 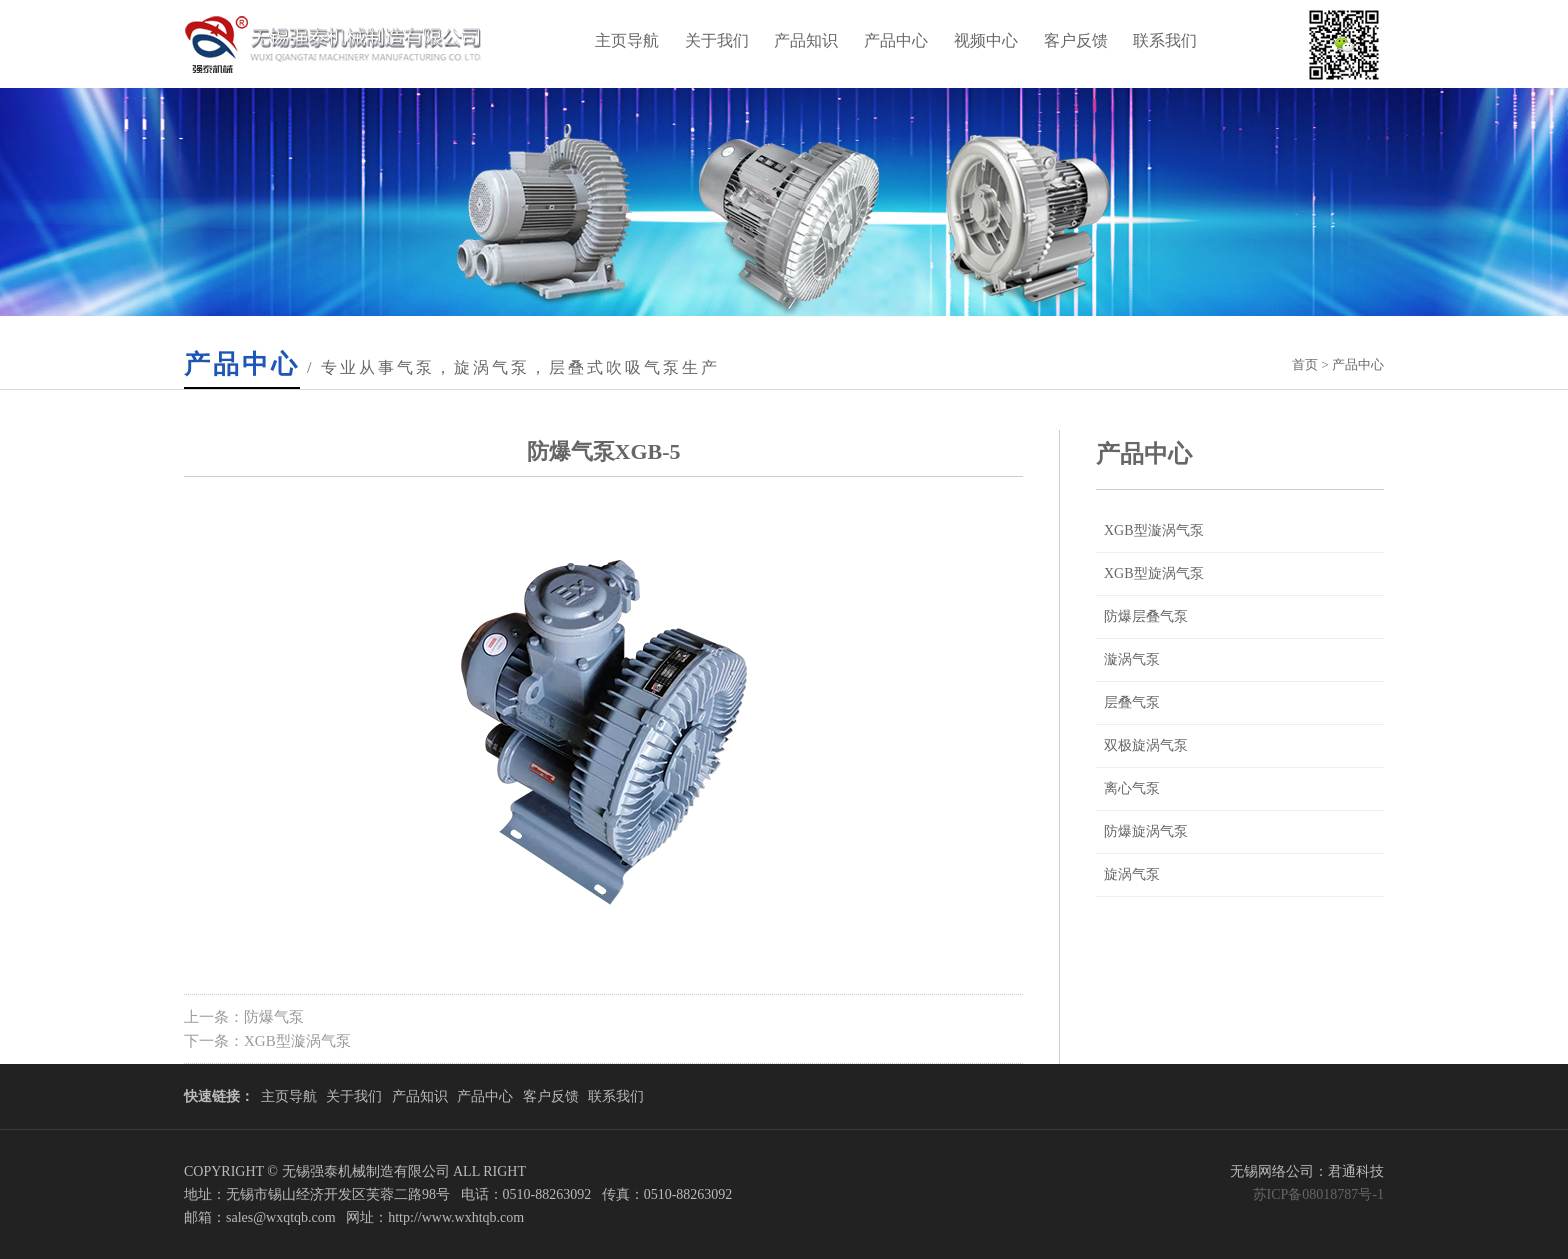 What do you see at coordinates (1318, 1194) in the screenshot?
I see `苏ICP备08018787号-1` at bounding box center [1318, 1194].